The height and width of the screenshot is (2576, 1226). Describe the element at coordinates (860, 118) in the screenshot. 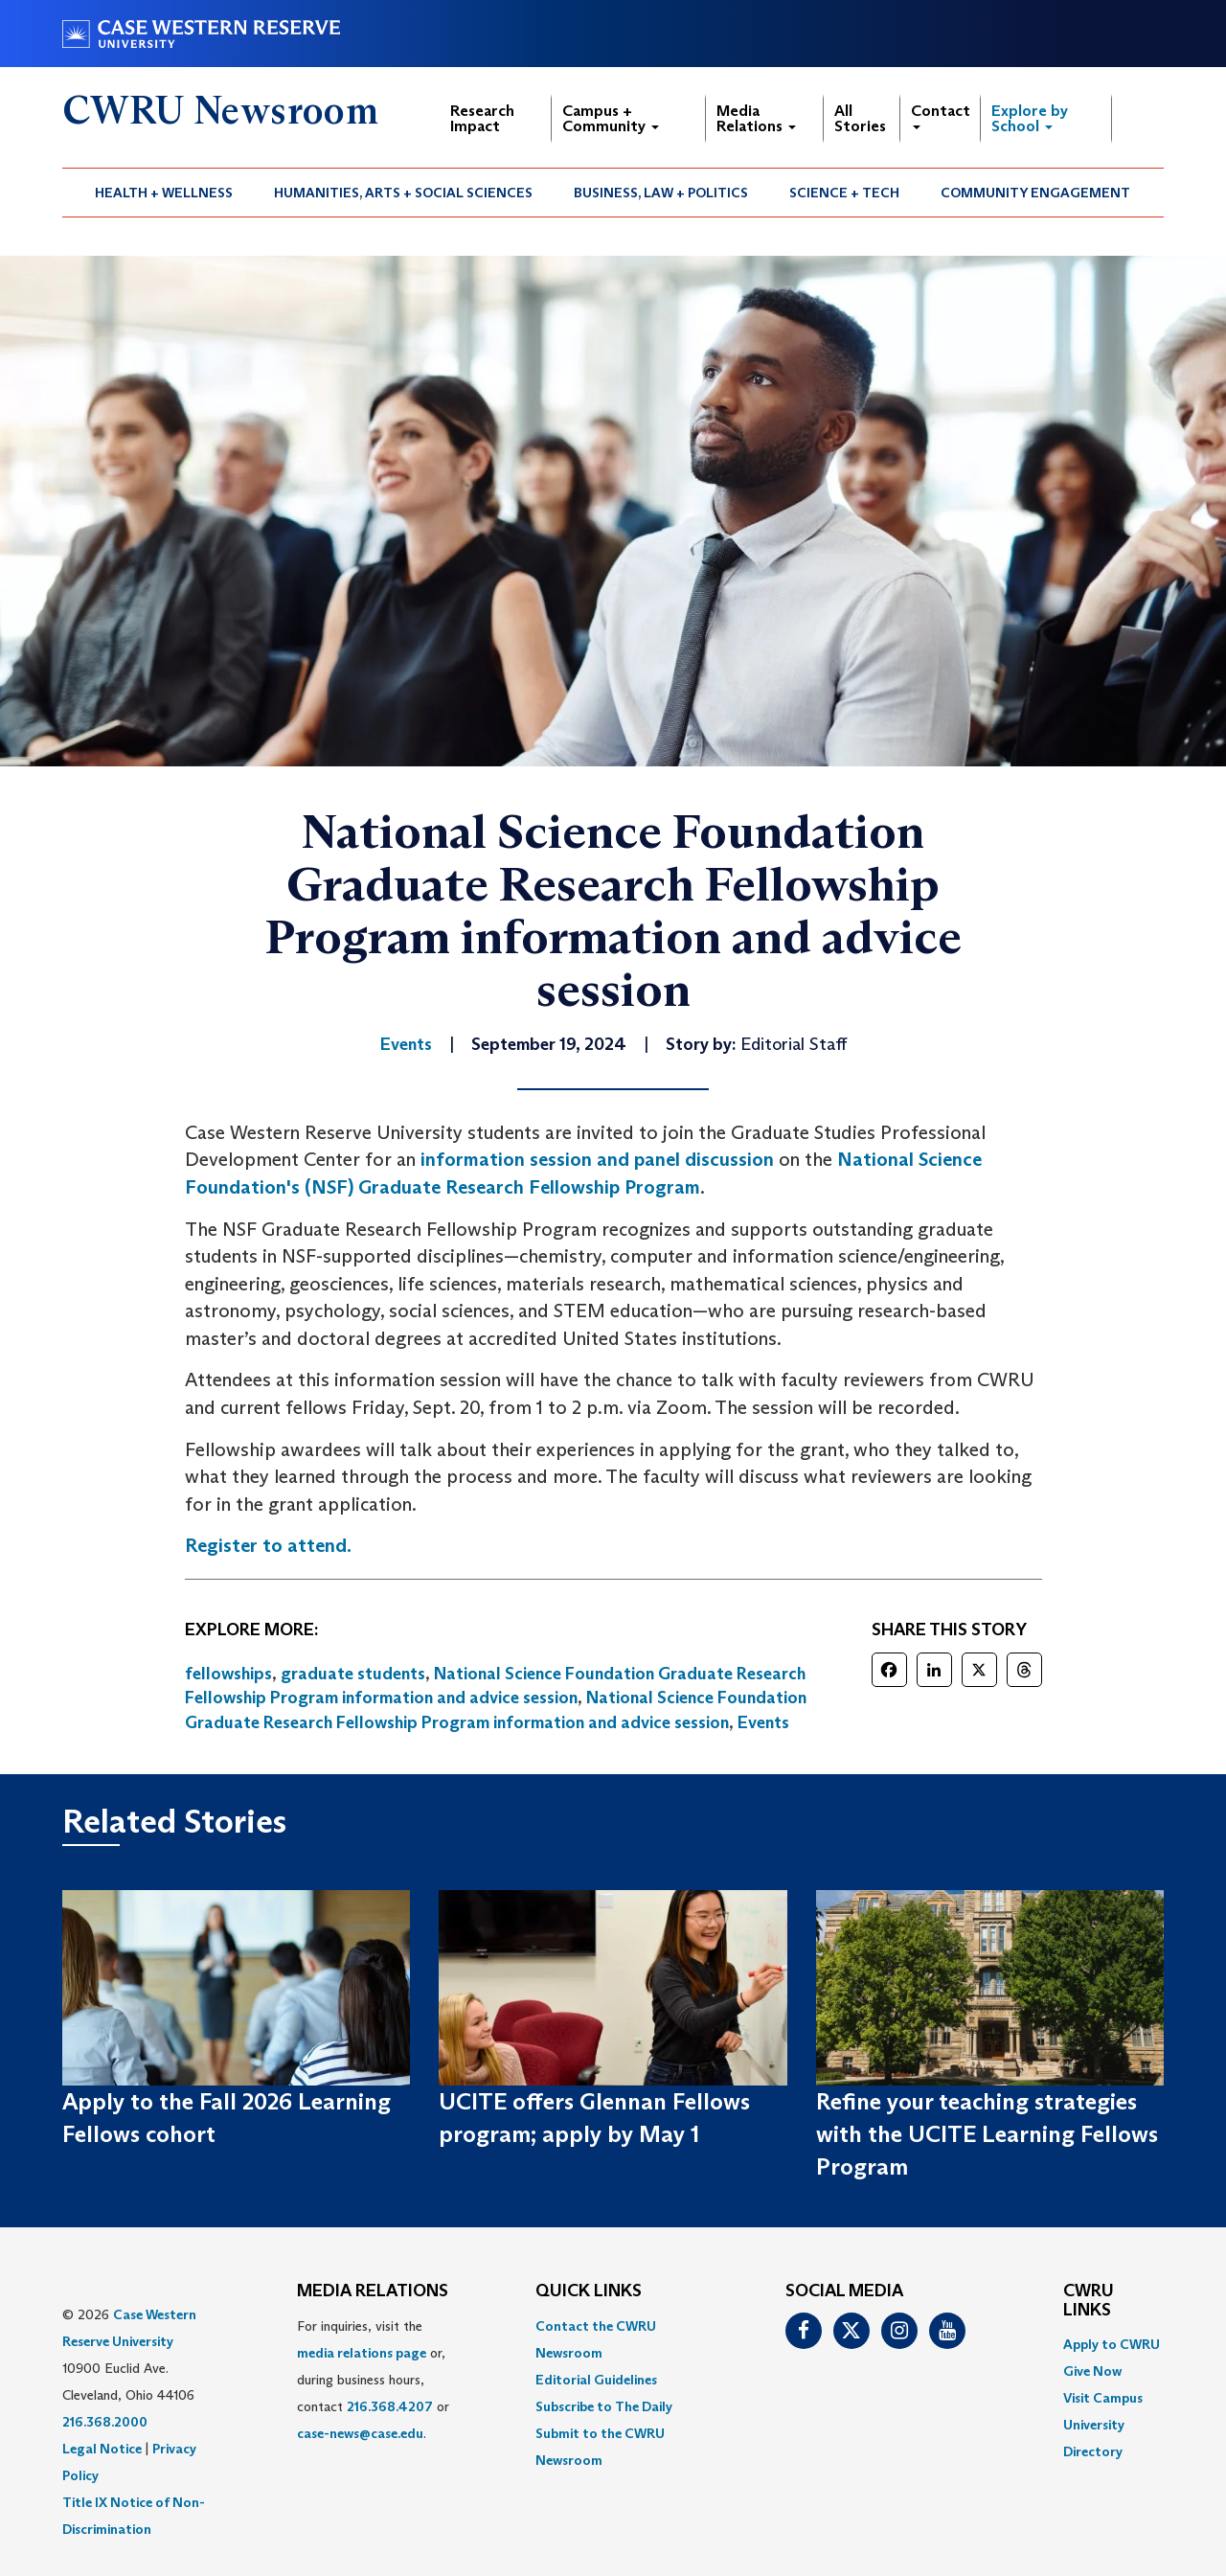

I see `All Stories` at that location.